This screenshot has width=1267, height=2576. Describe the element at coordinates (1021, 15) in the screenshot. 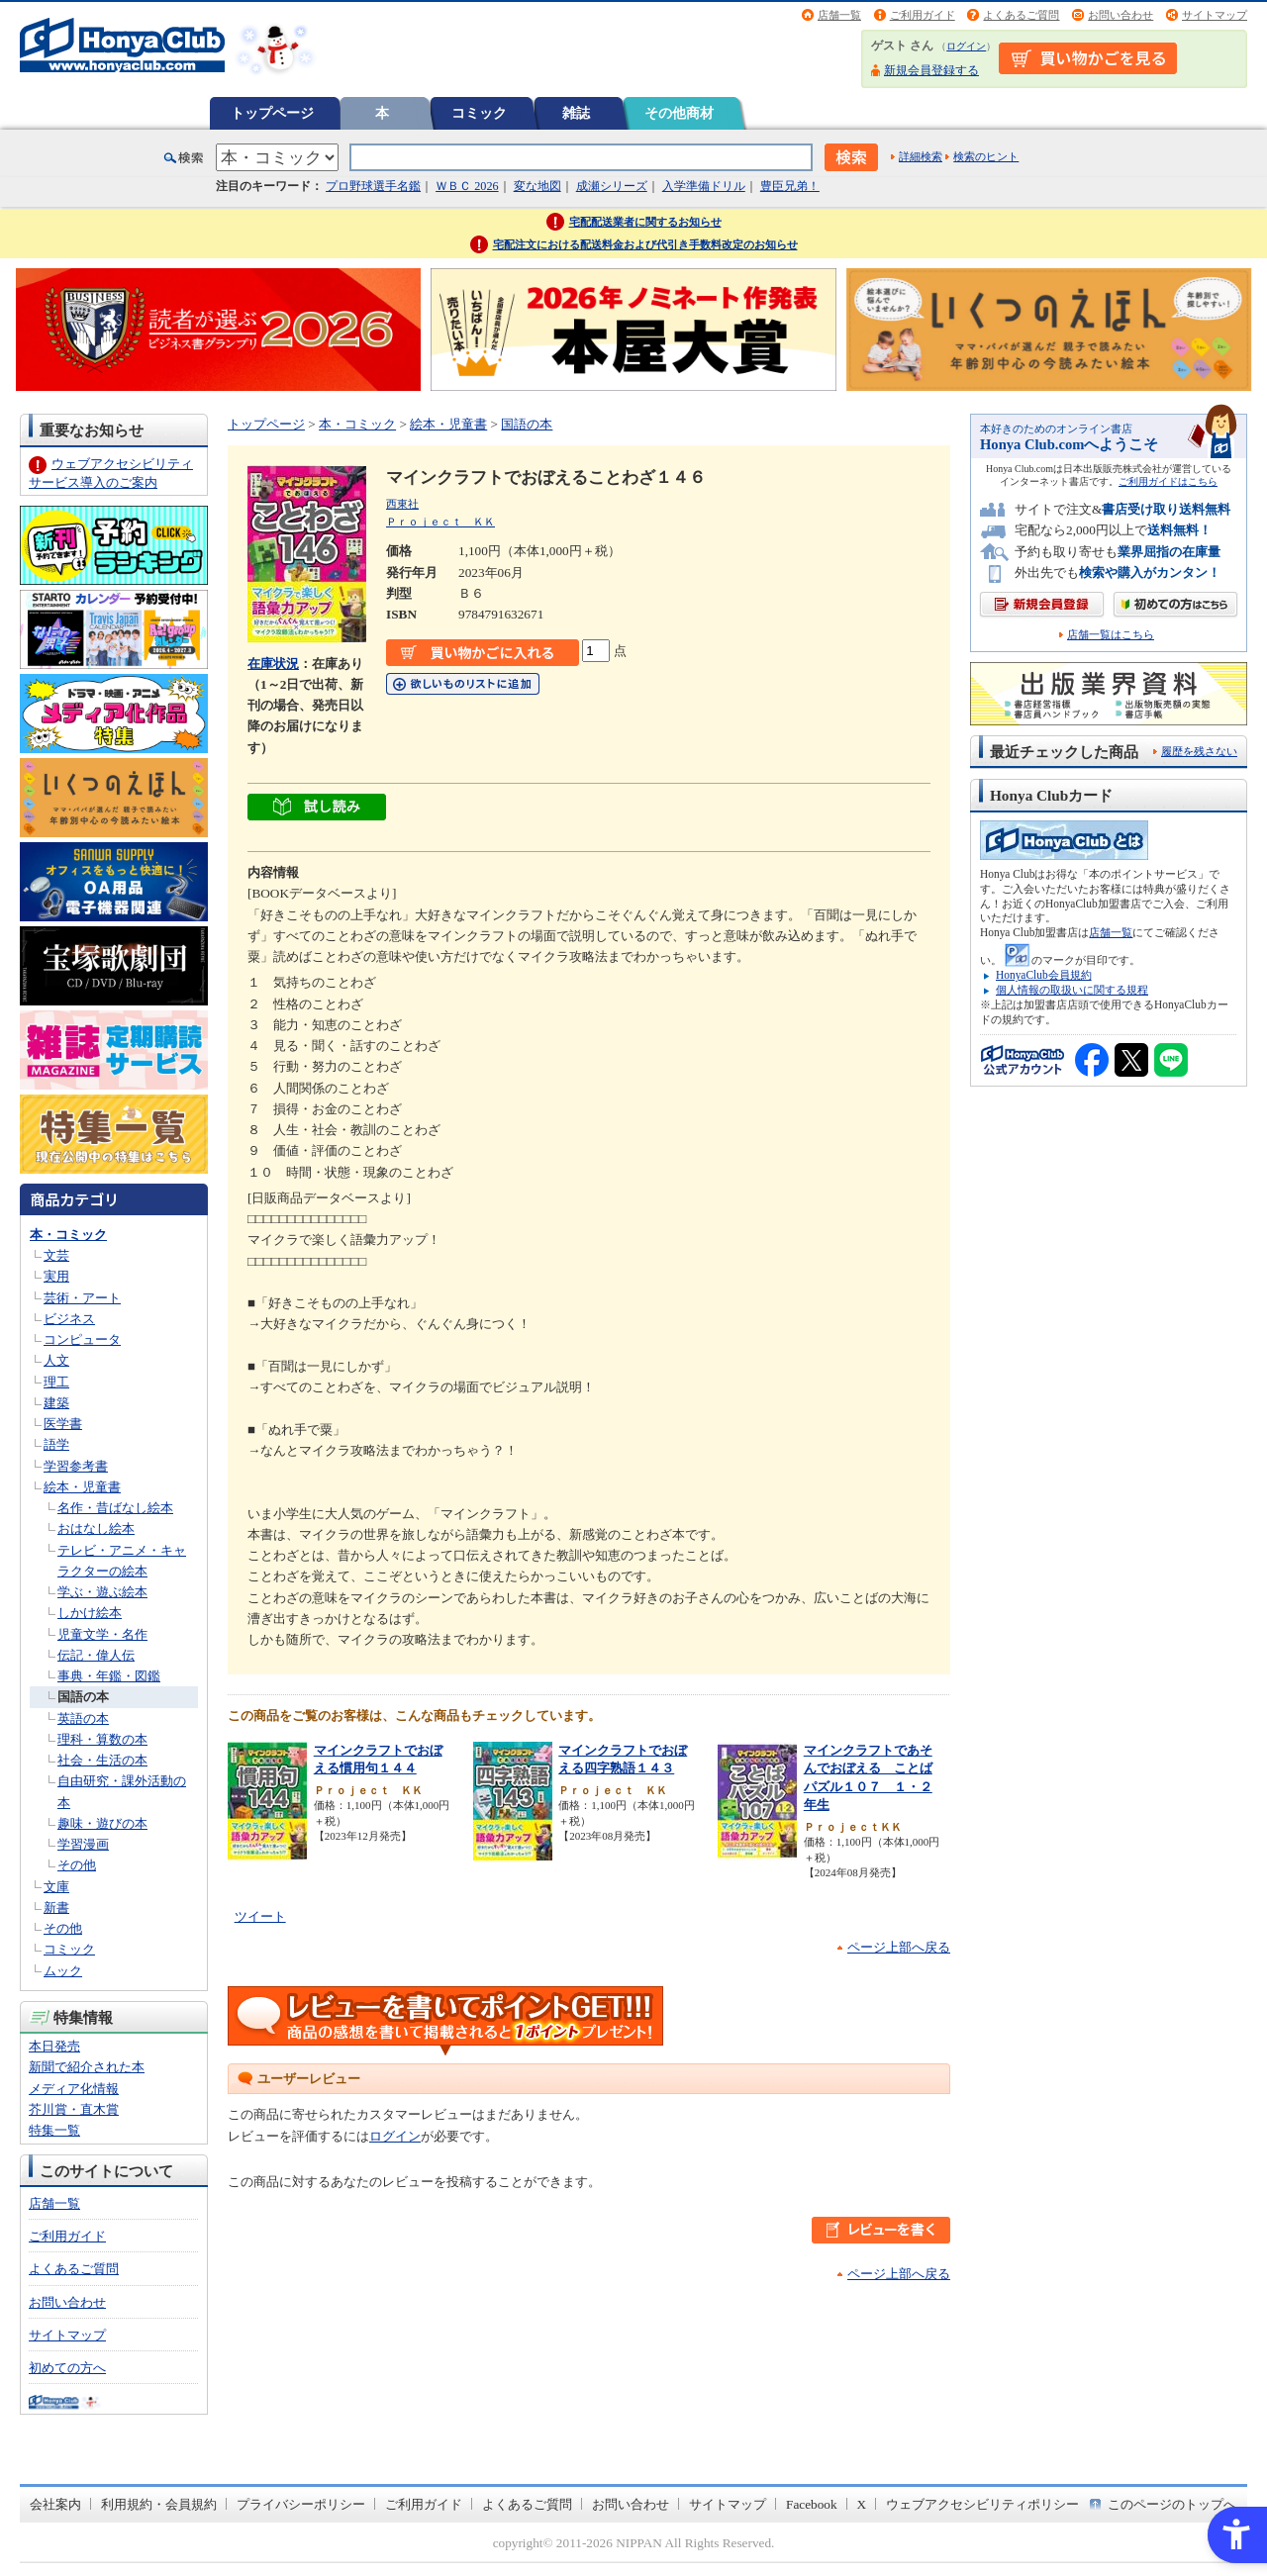

I see `よくあるご質問` at that location.